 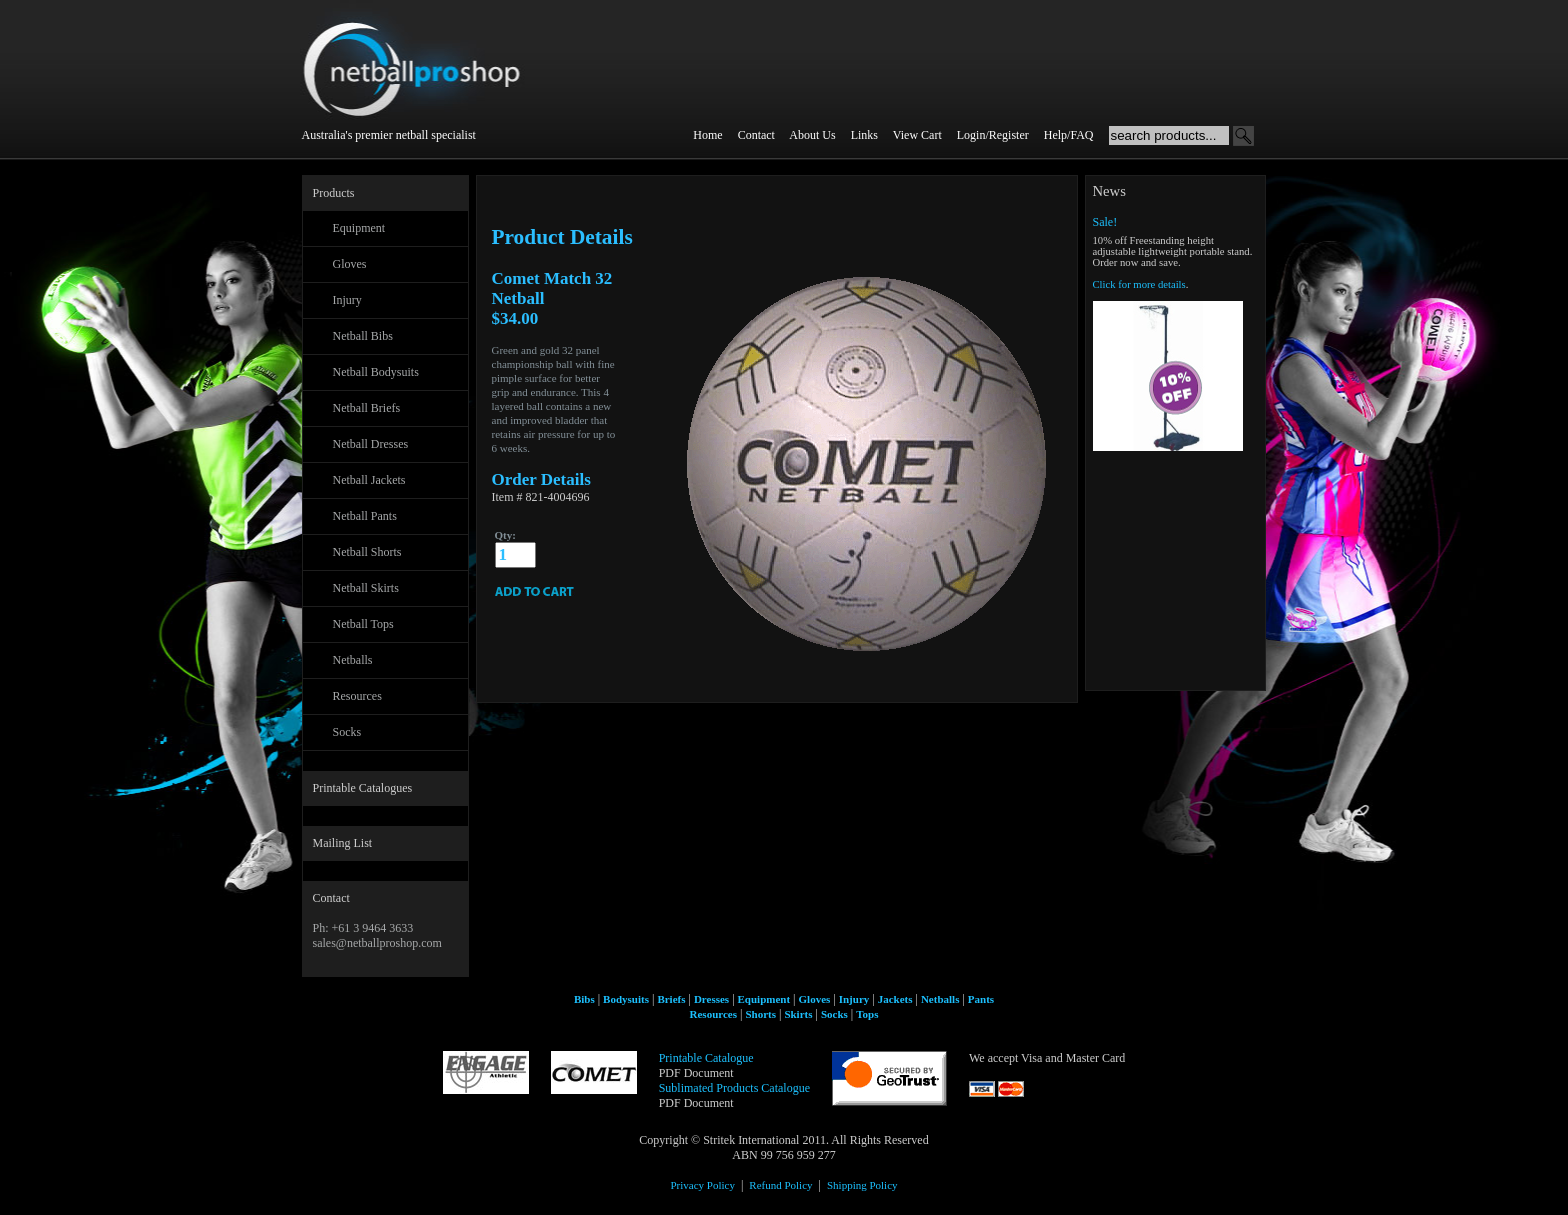 I want to click on Contact, so click(x=756, y=135).